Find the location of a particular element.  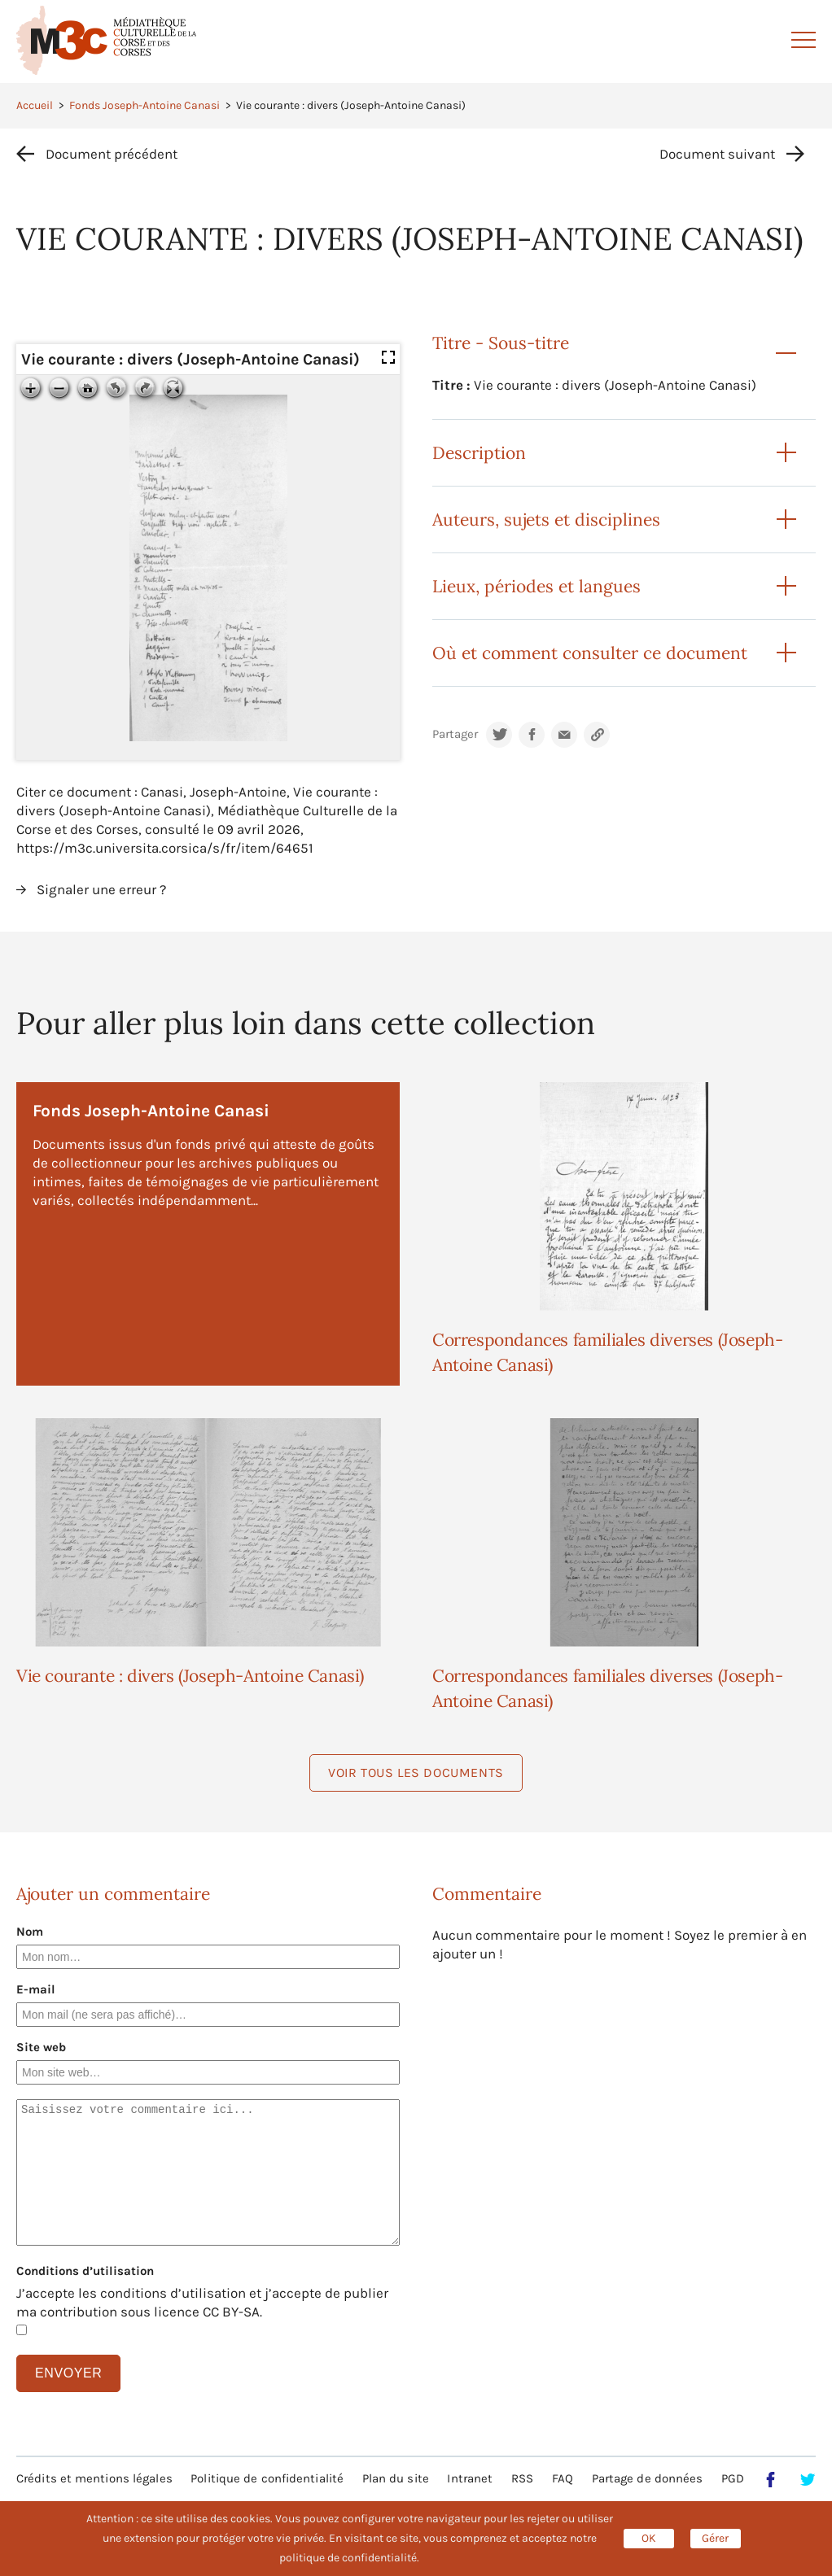

E-mail is located at coordinates (35, 1989).